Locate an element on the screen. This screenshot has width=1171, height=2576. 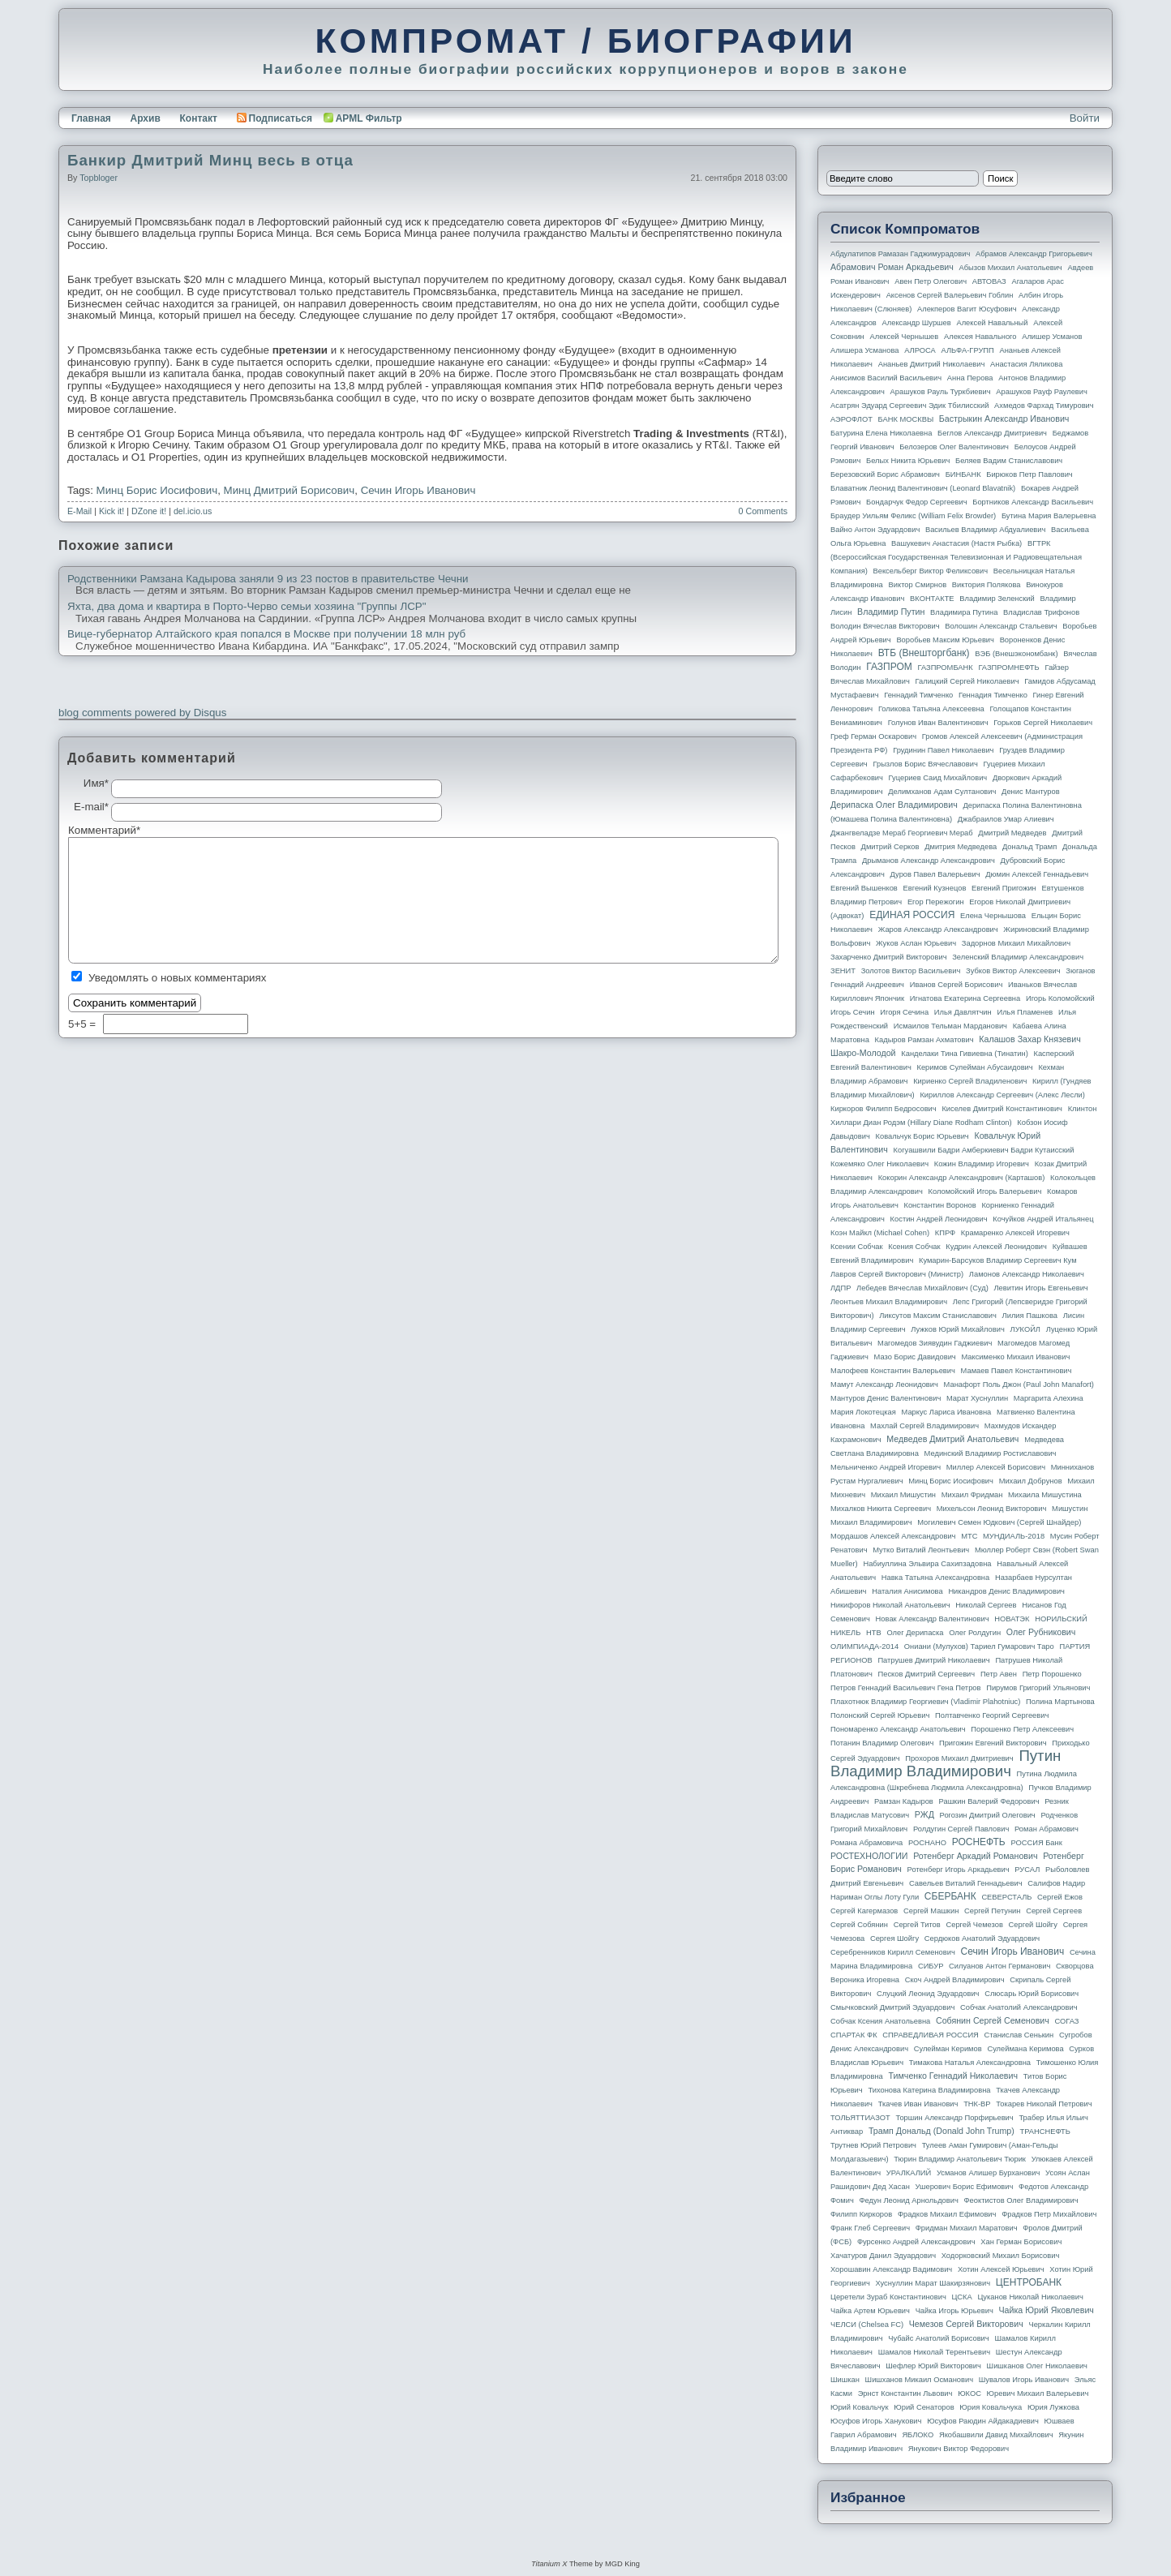
Мамаев Павел Константинович is located at coordinates (1016, 1371).